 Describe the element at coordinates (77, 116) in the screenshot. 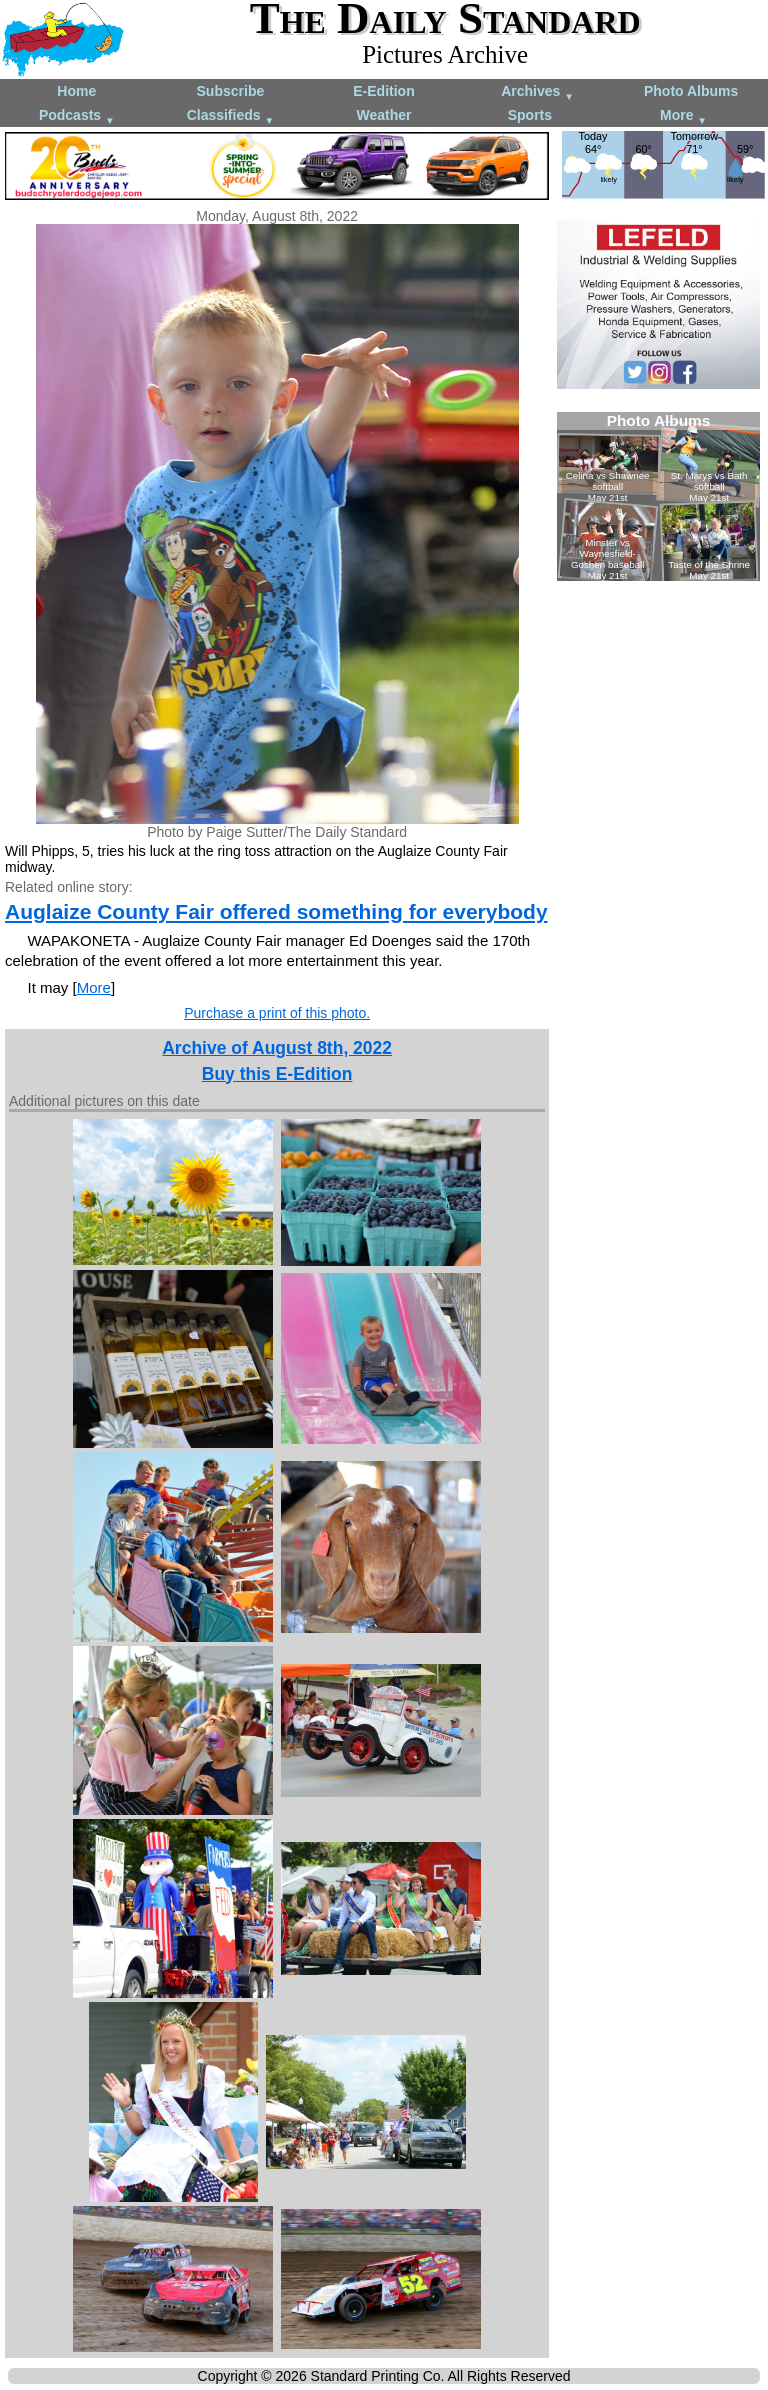

I see `Podcasts` at that location.